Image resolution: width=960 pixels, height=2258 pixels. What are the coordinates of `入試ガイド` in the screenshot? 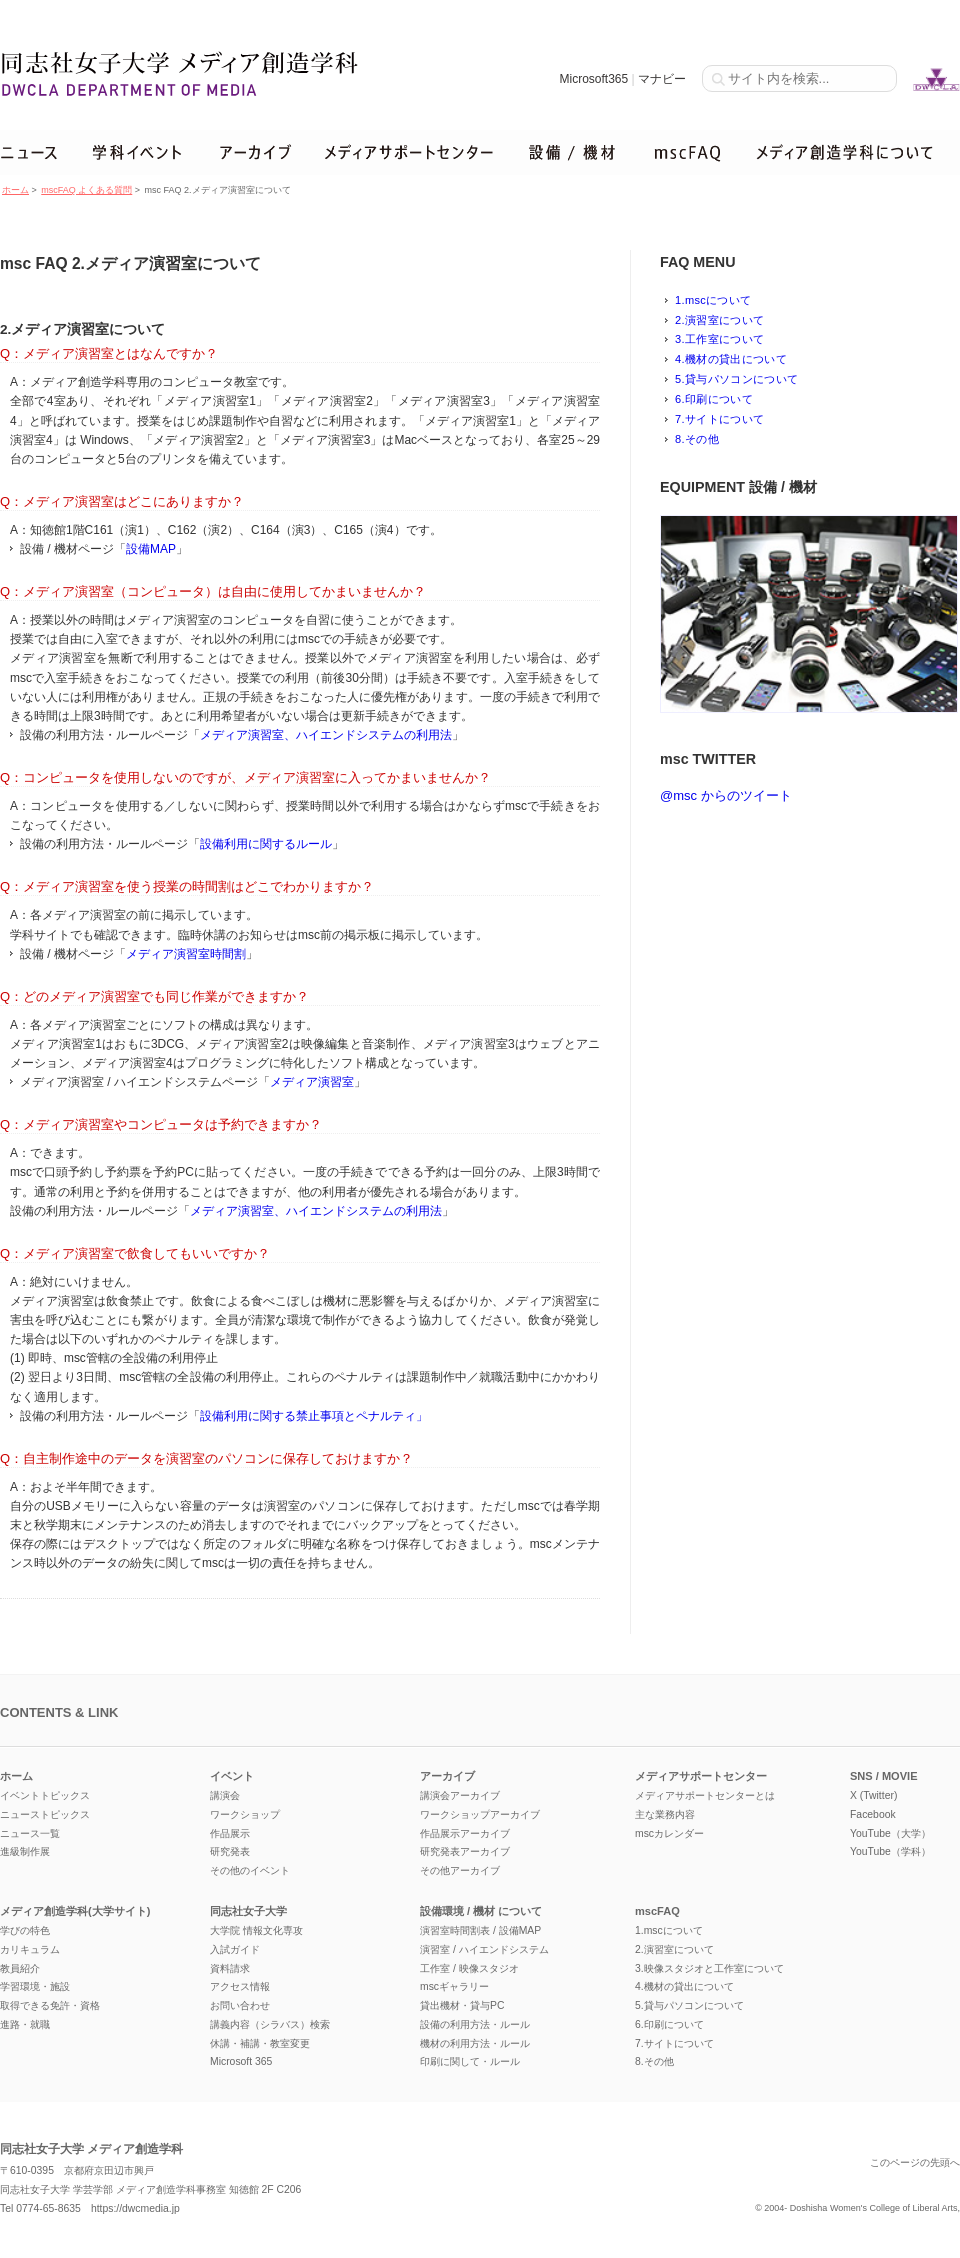 It's located at (235, 1949).